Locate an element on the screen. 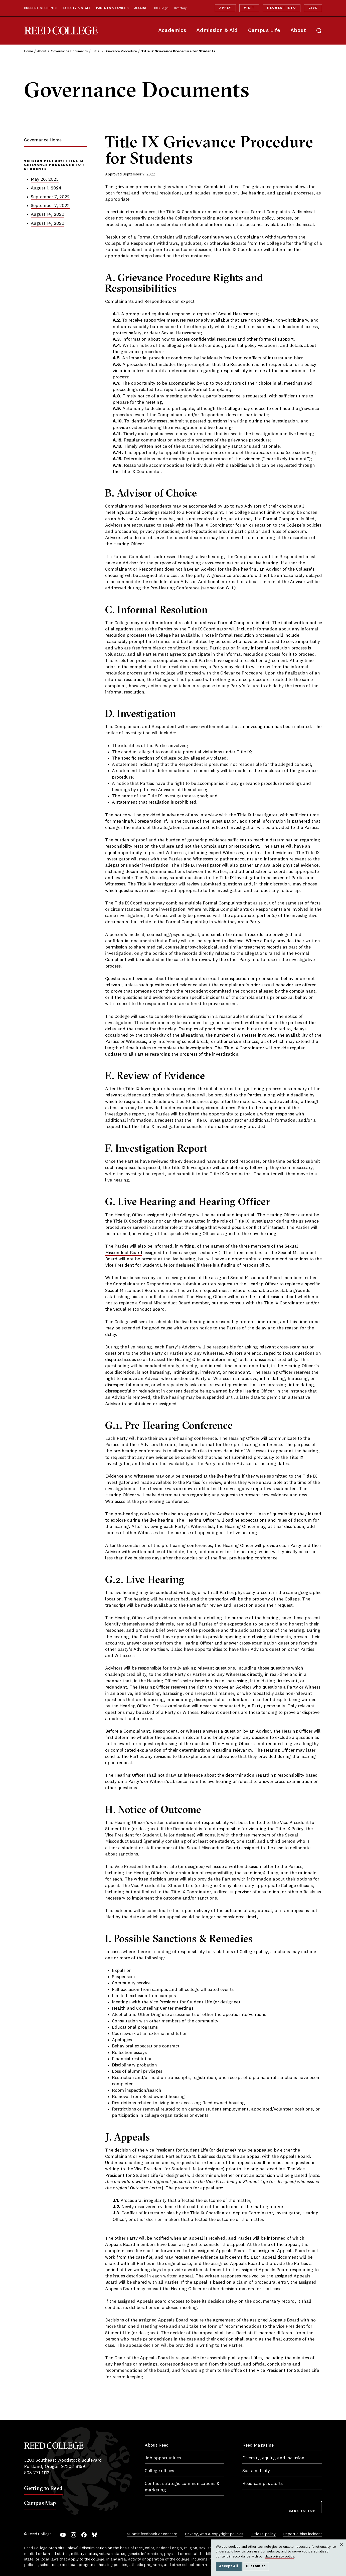  Academics is located at coordinates (172, 30).